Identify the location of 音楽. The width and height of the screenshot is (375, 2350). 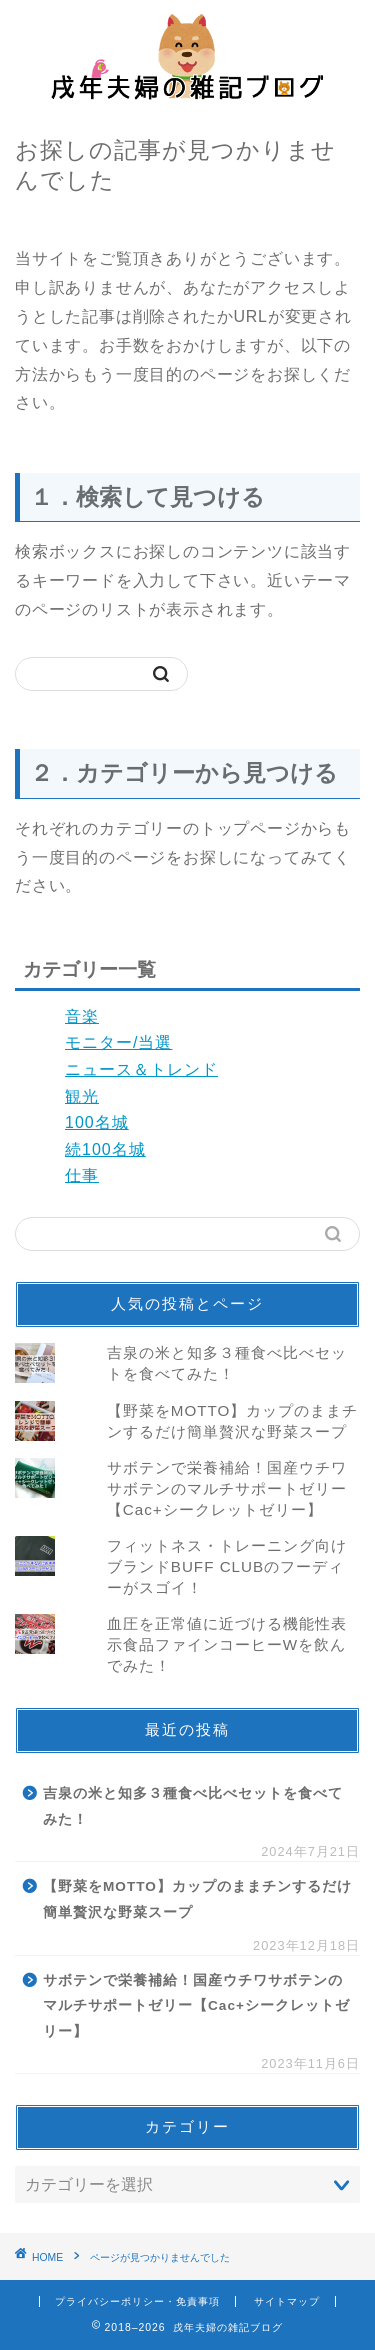
(82, 1016).